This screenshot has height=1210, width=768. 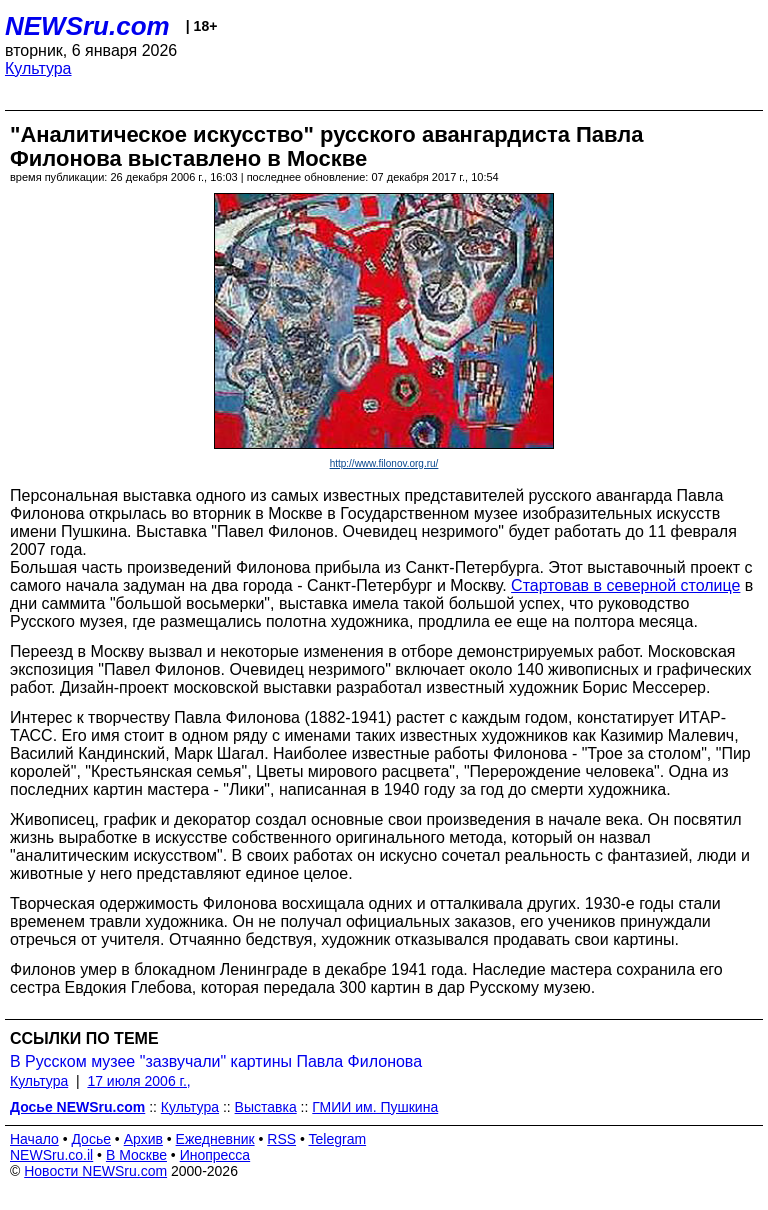 What do you see at coordinates (136, 1155) in the screenshot?
I see `В Москве` at bounding box center [136, 1155].